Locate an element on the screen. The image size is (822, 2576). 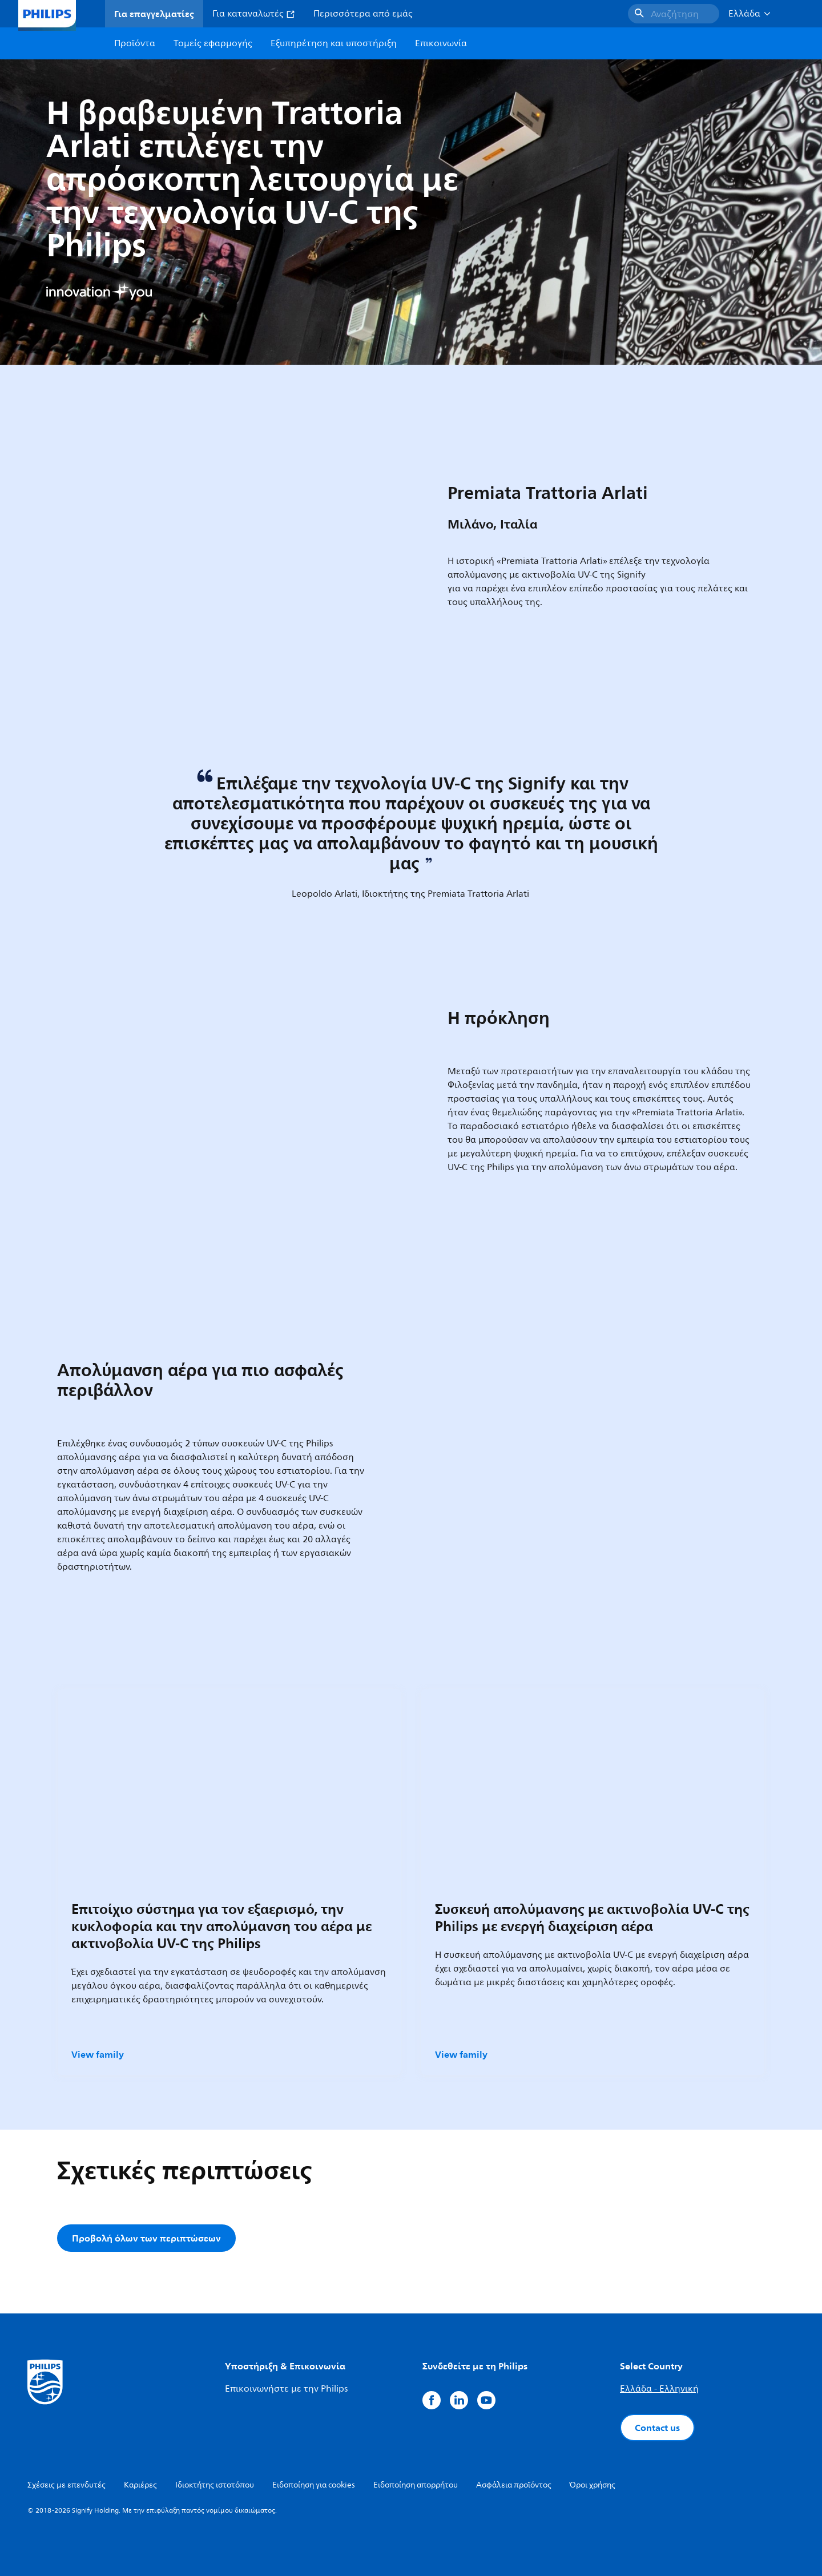
Σχέσεις με επενδυτές is located at coordinates (66, 2485).